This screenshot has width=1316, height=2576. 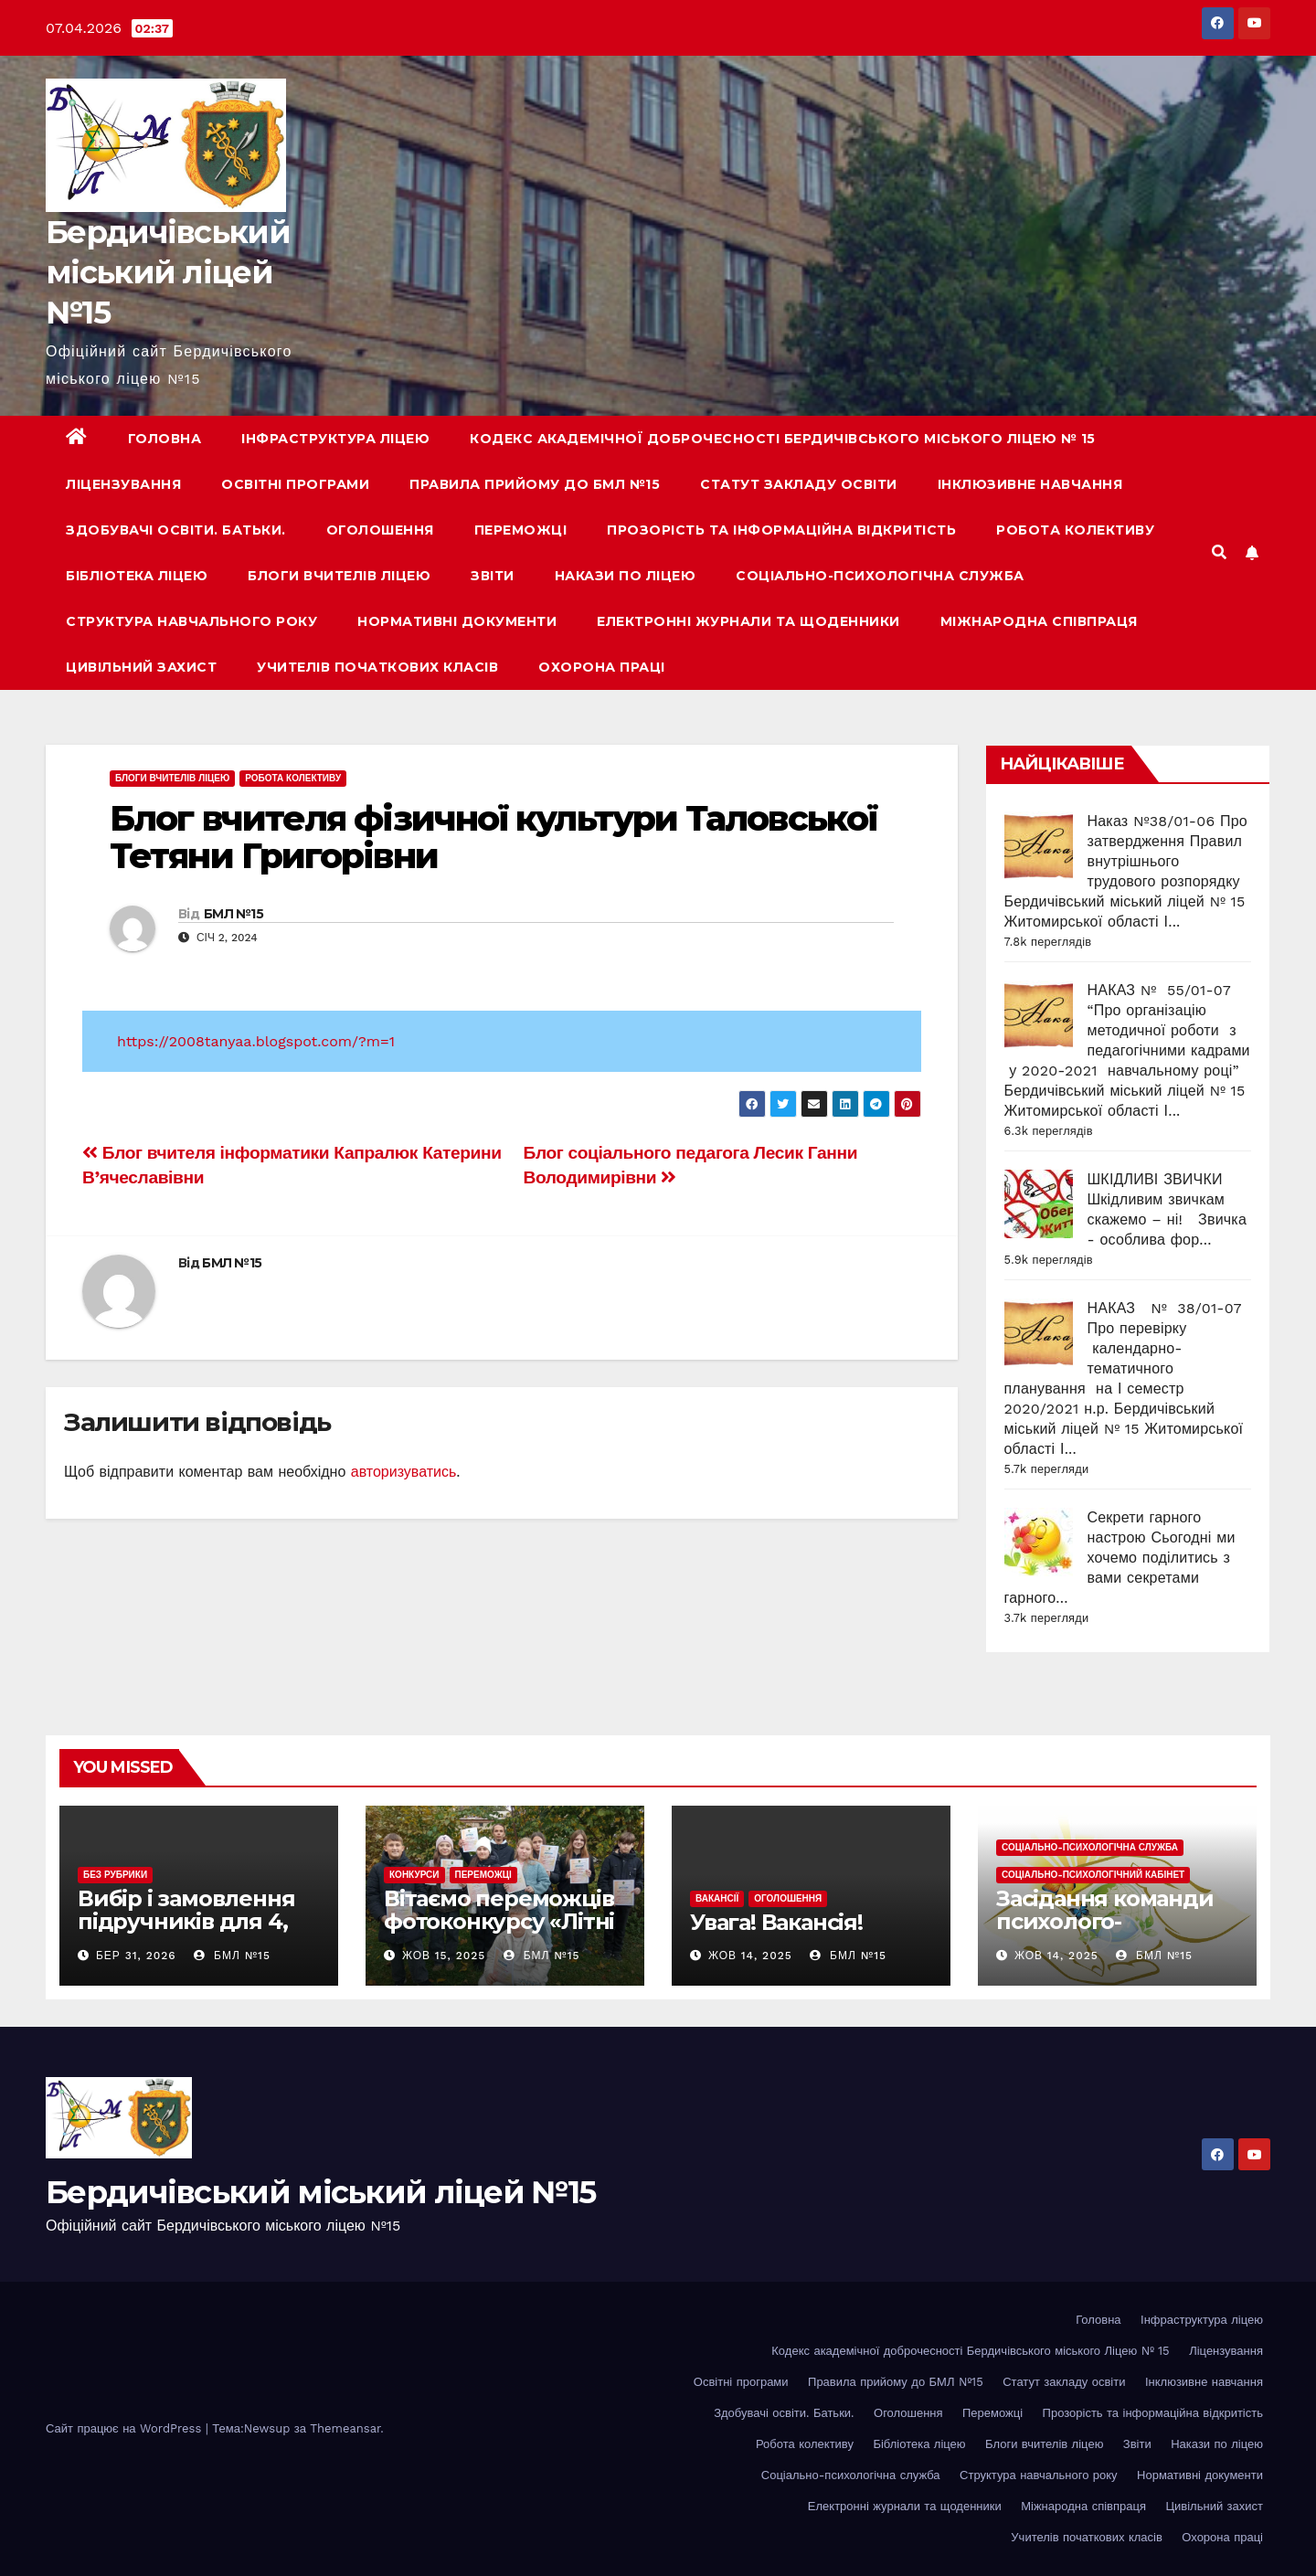 What do you see at coordinates (1219, 552) in the screenshot?
I see `[button]` at bounding box center [1219, 552].